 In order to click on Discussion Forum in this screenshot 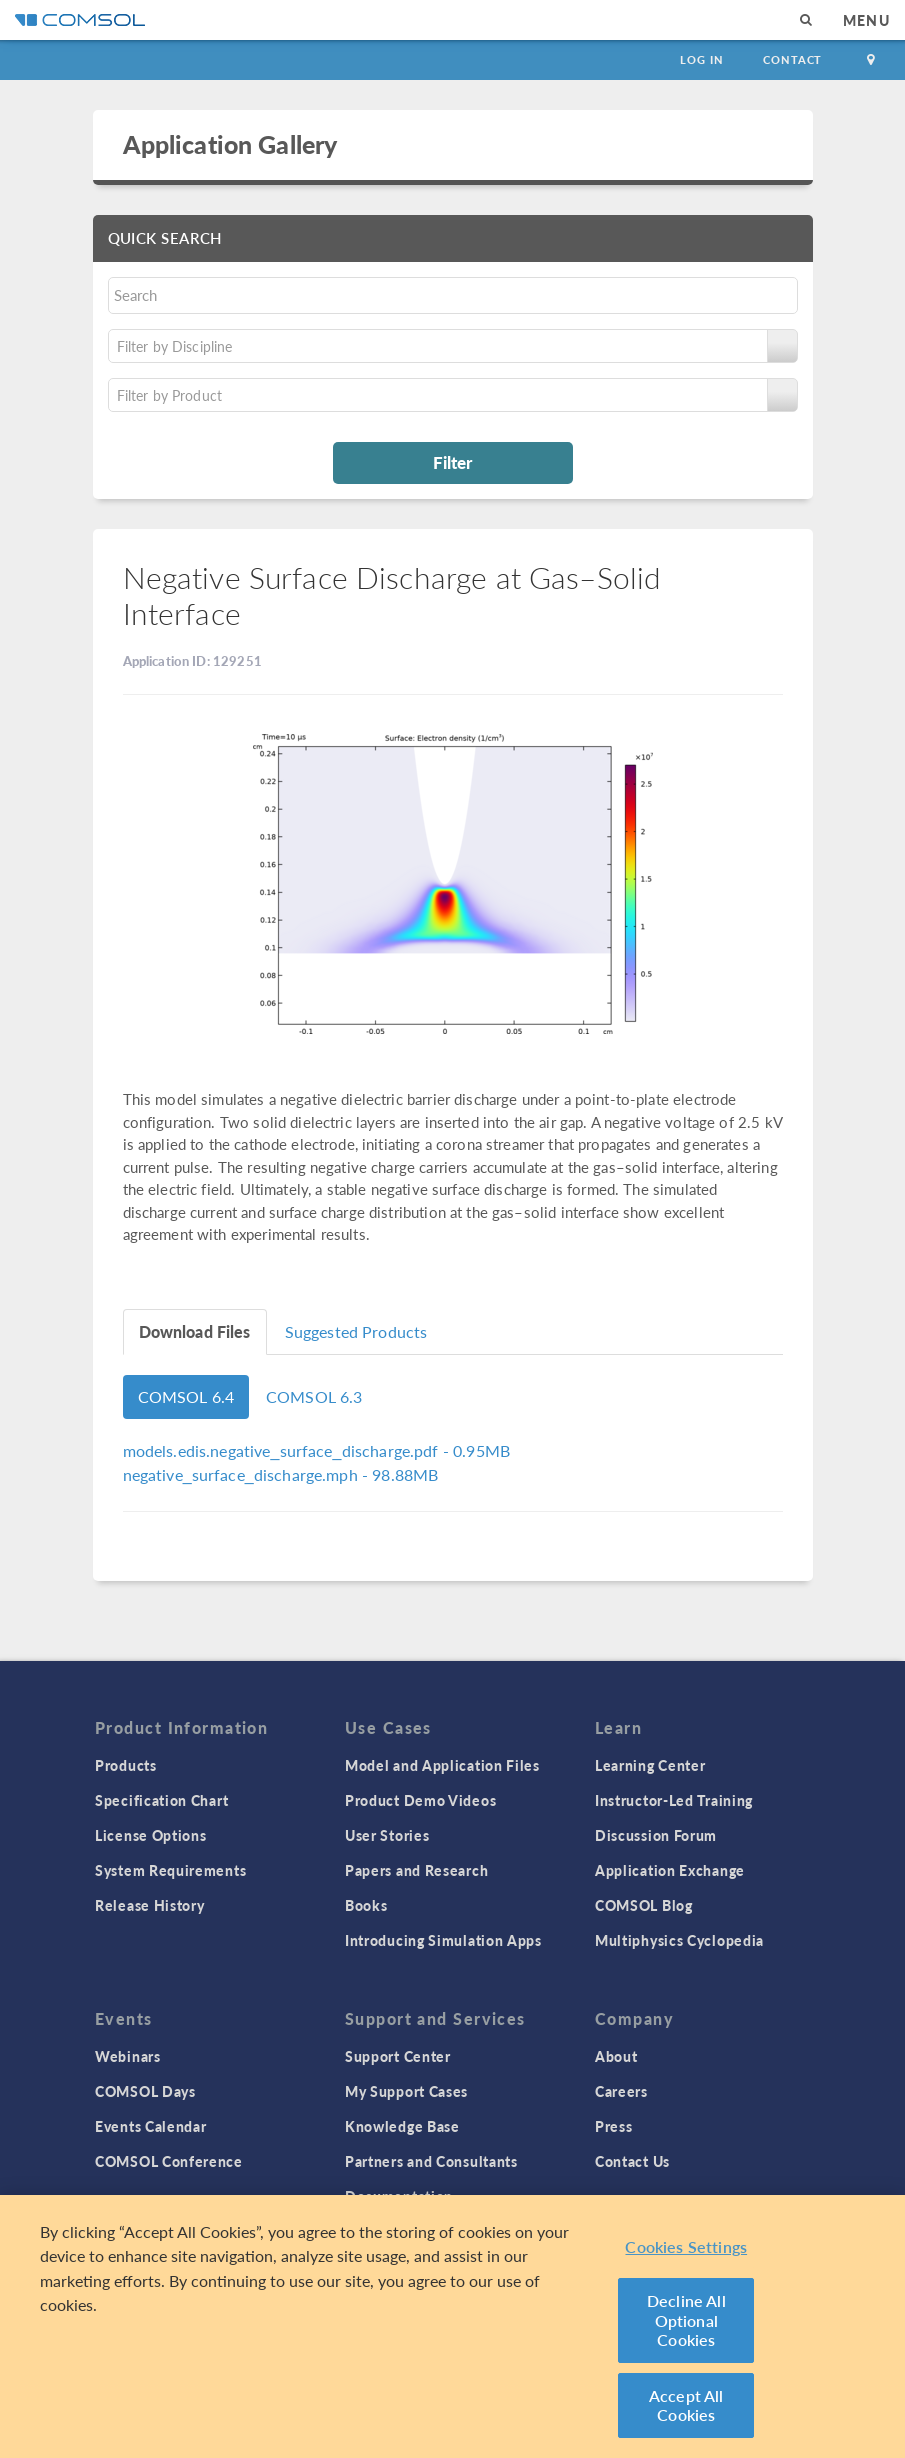, I will do `click(656, 1835)`.